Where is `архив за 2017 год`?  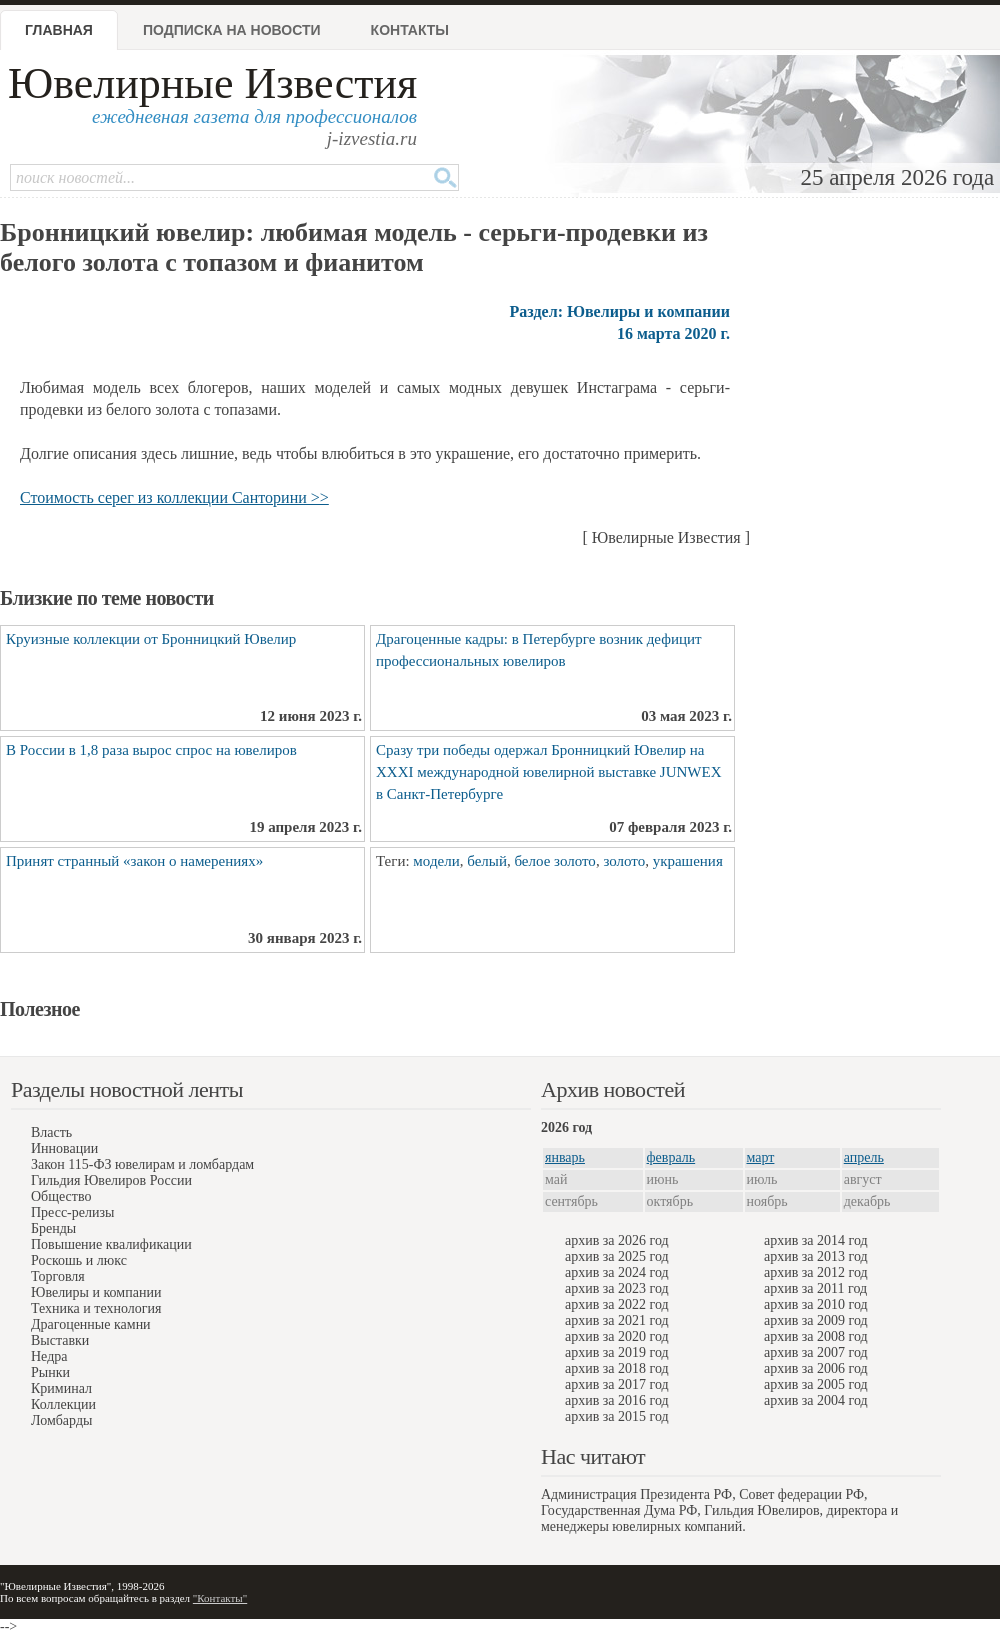 архив за 2017 год is located at coordinates (617, 1384).